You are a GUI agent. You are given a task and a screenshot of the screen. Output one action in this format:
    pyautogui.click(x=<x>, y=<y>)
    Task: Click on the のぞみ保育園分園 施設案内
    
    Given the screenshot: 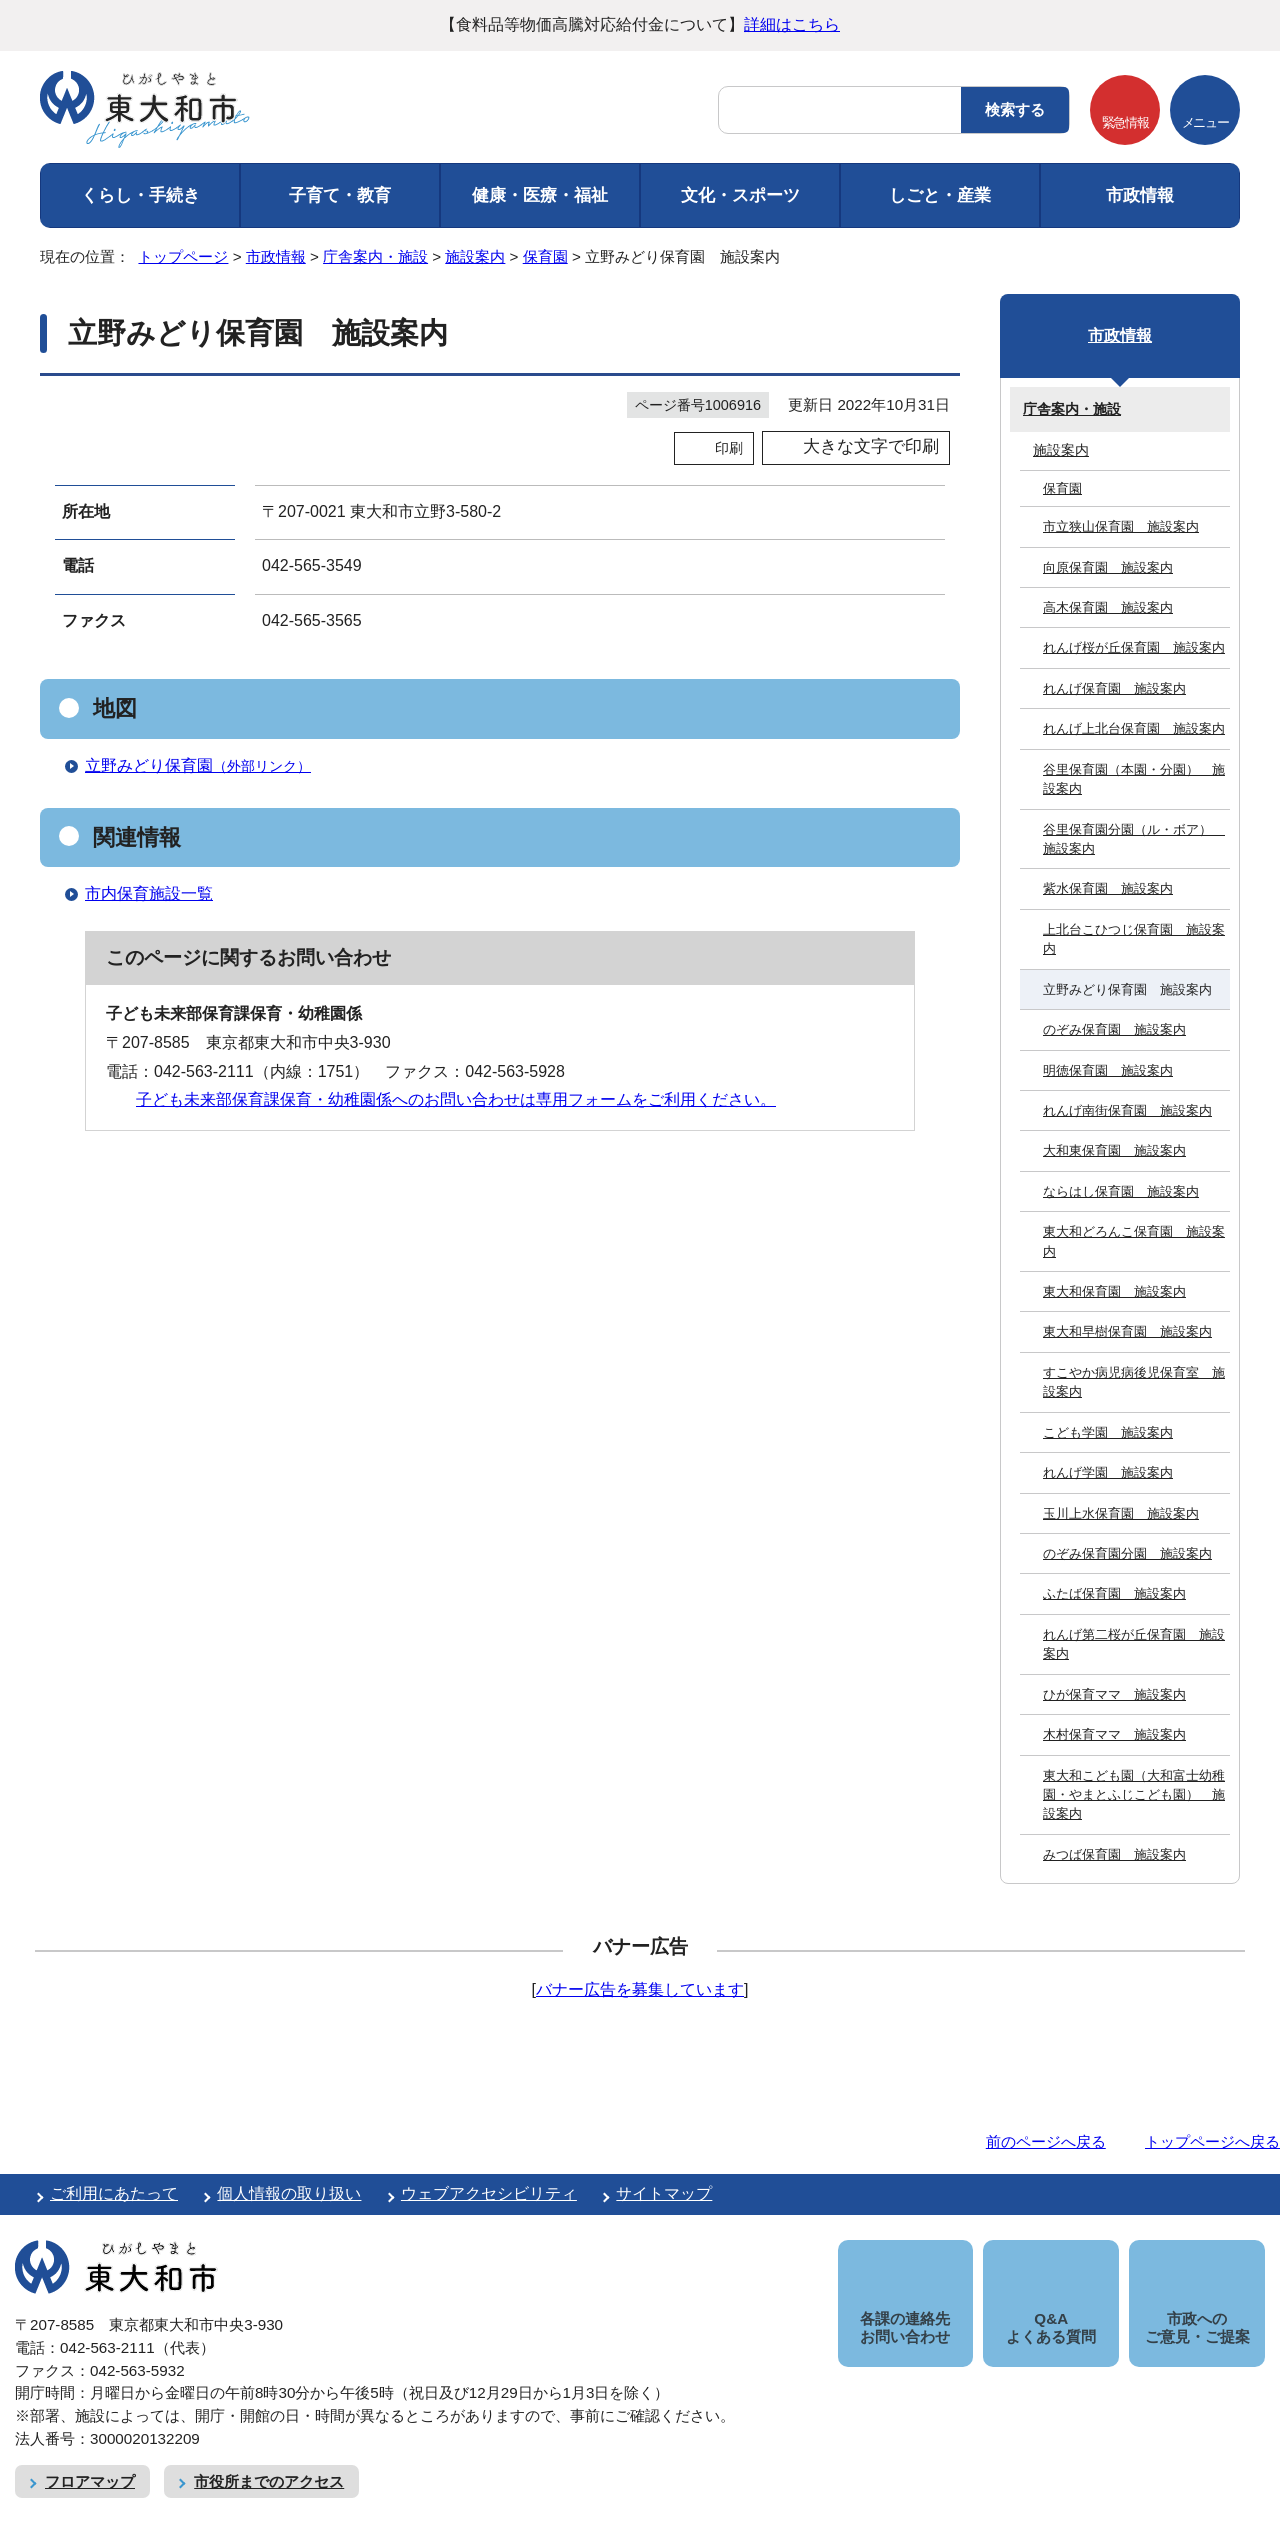 What is the action you would take?
    pyautogui.click(x=1127, y=1553)
    